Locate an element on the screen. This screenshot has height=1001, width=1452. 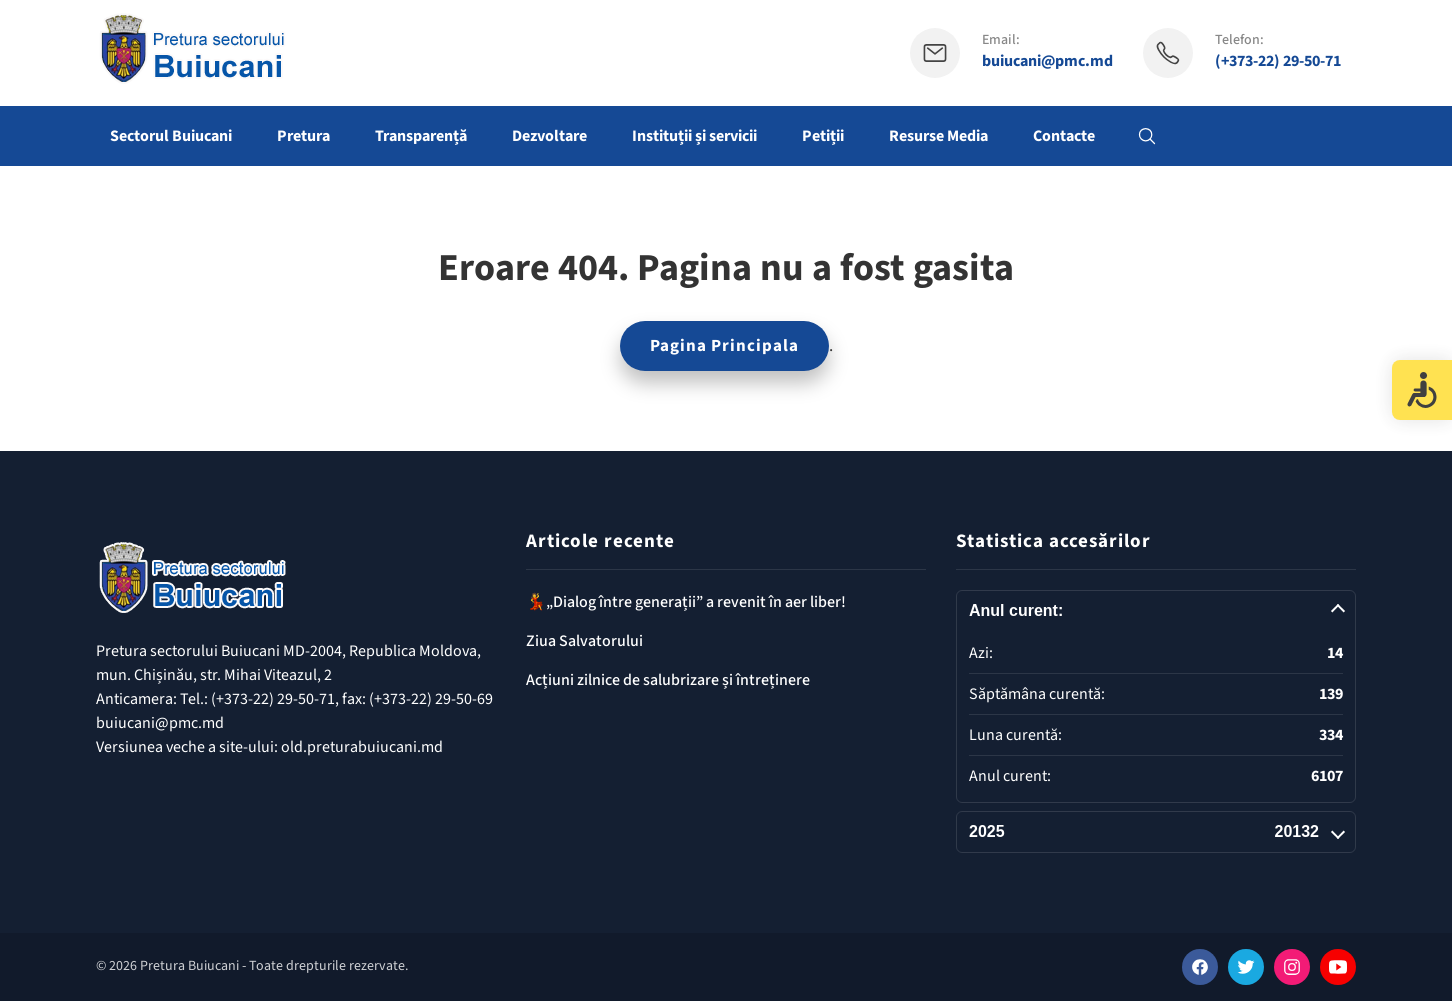
Acțiuni zilnice de salubrizare și întreținere is located at coordinates (668, 680).